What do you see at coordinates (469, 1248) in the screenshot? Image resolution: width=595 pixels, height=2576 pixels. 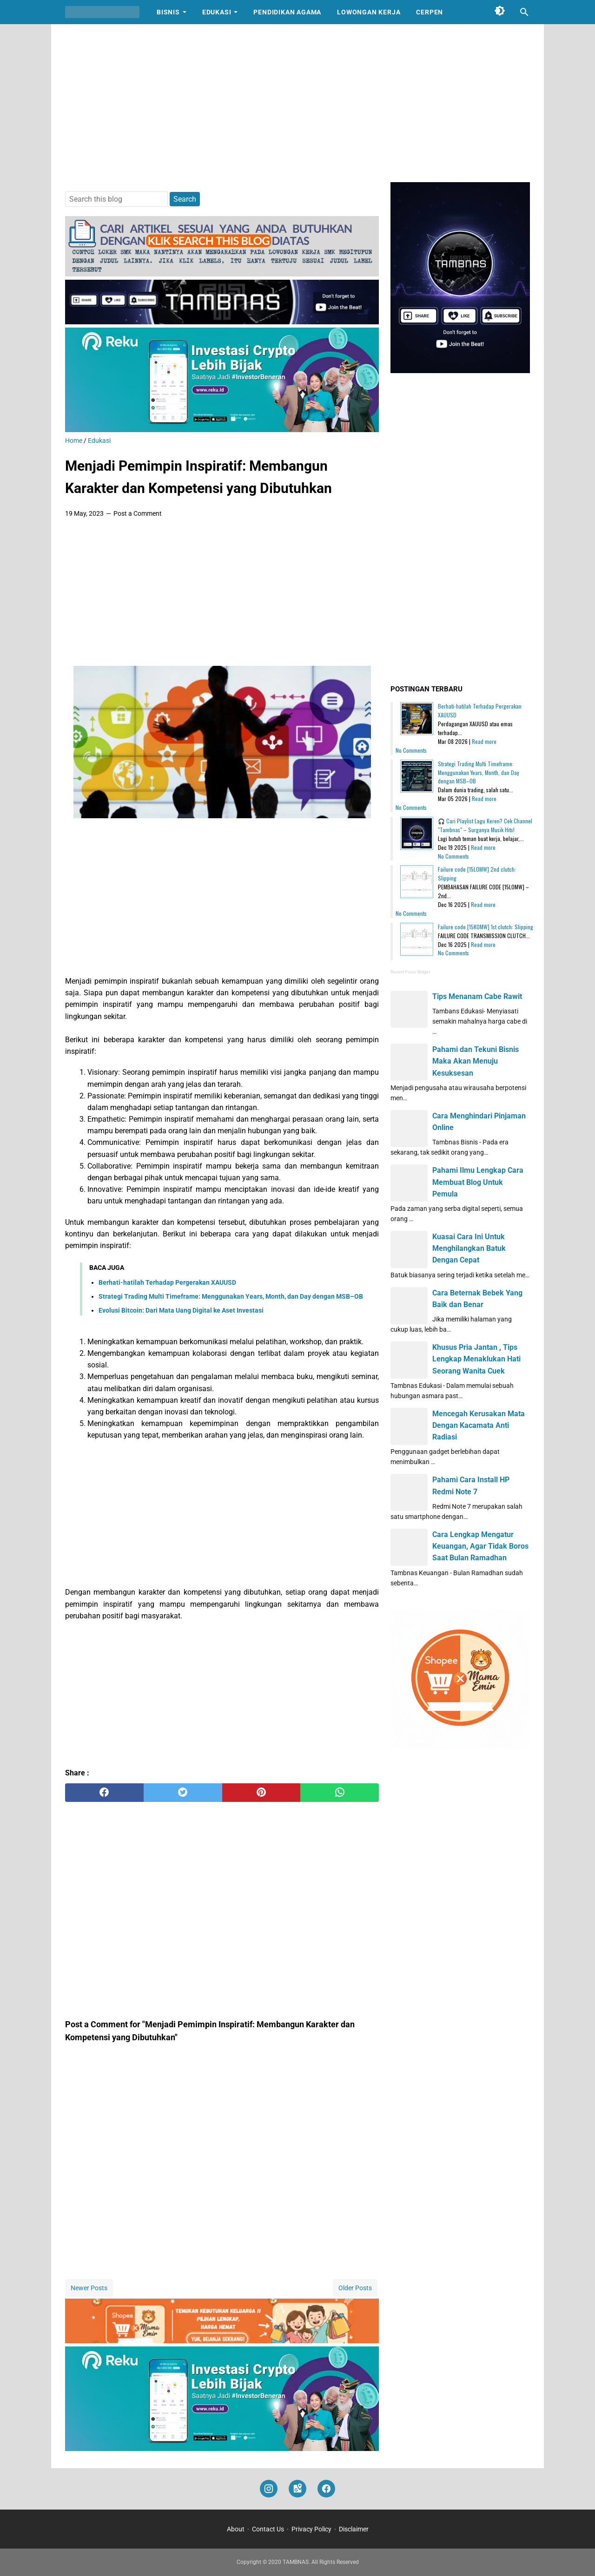 I see `Kuasai Cara Ini Untuk Menghilangkan Batuk Dengan Cepat` at bounding box center [469, 1248].